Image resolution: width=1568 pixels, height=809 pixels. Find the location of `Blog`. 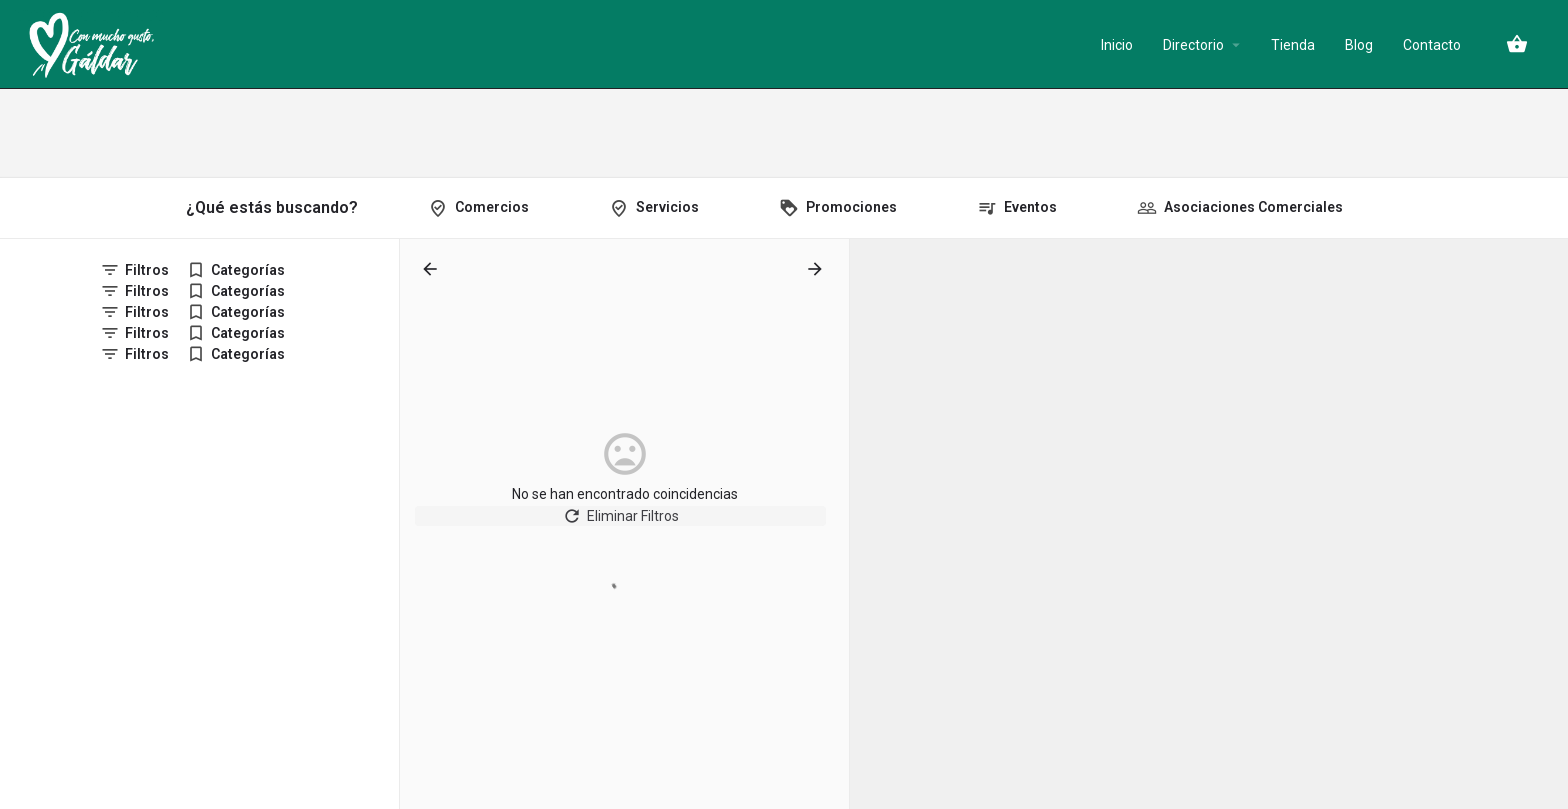

Blog is located at coordinates (1359, 45).